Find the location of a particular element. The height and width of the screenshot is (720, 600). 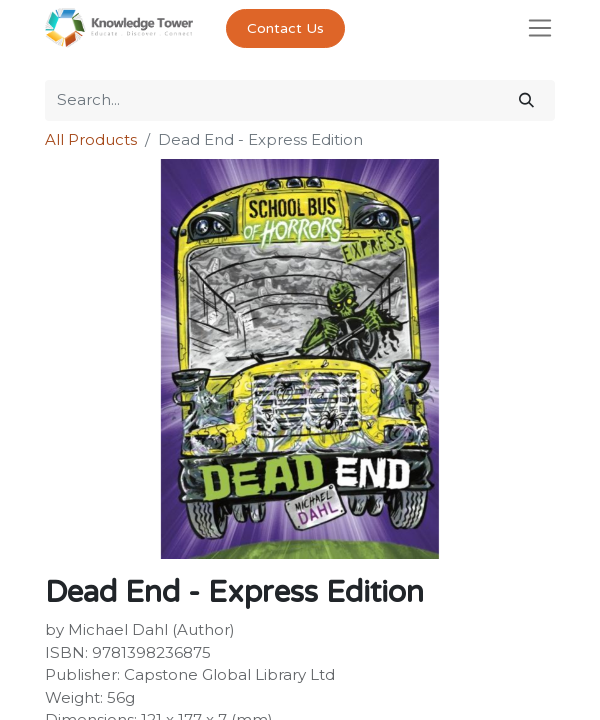

All Products is located at coordinates (91, 139).